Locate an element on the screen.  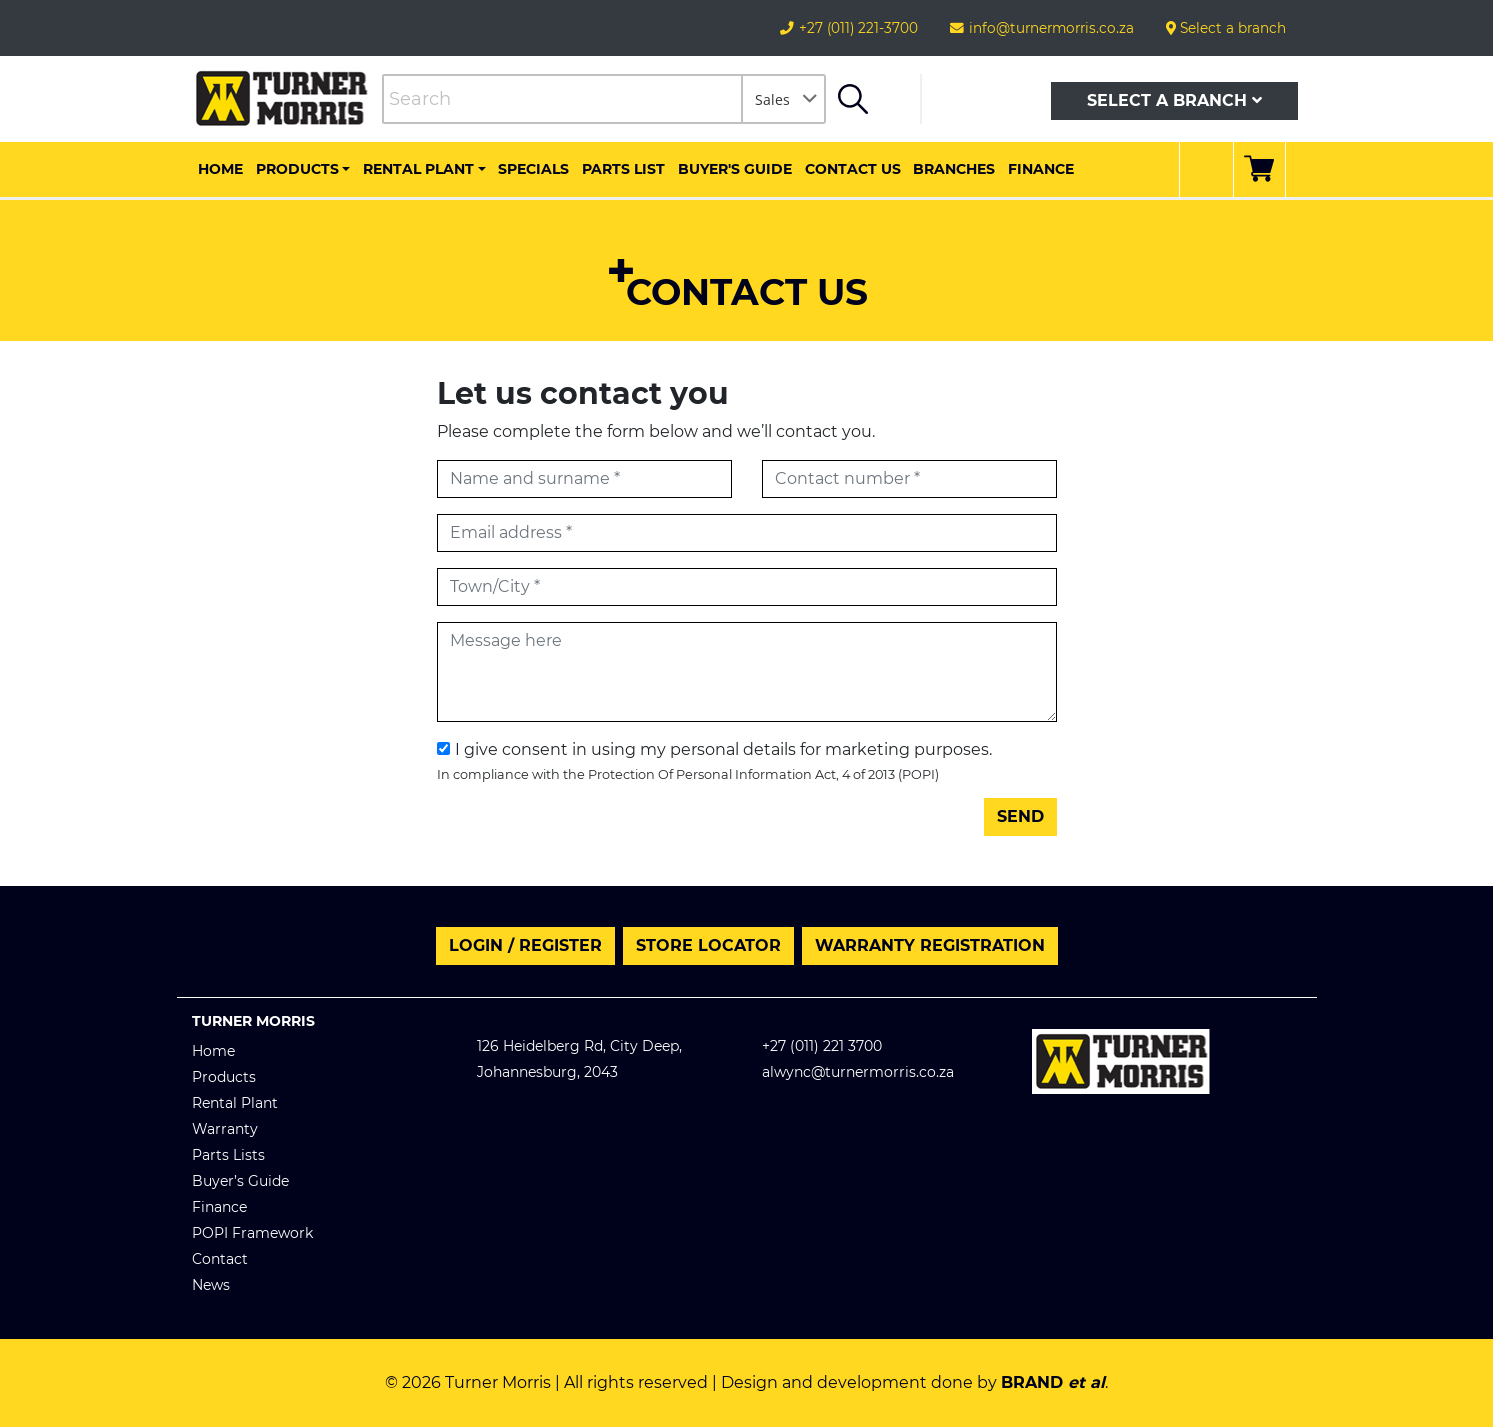
Sales is located at coordinates (772, 99).